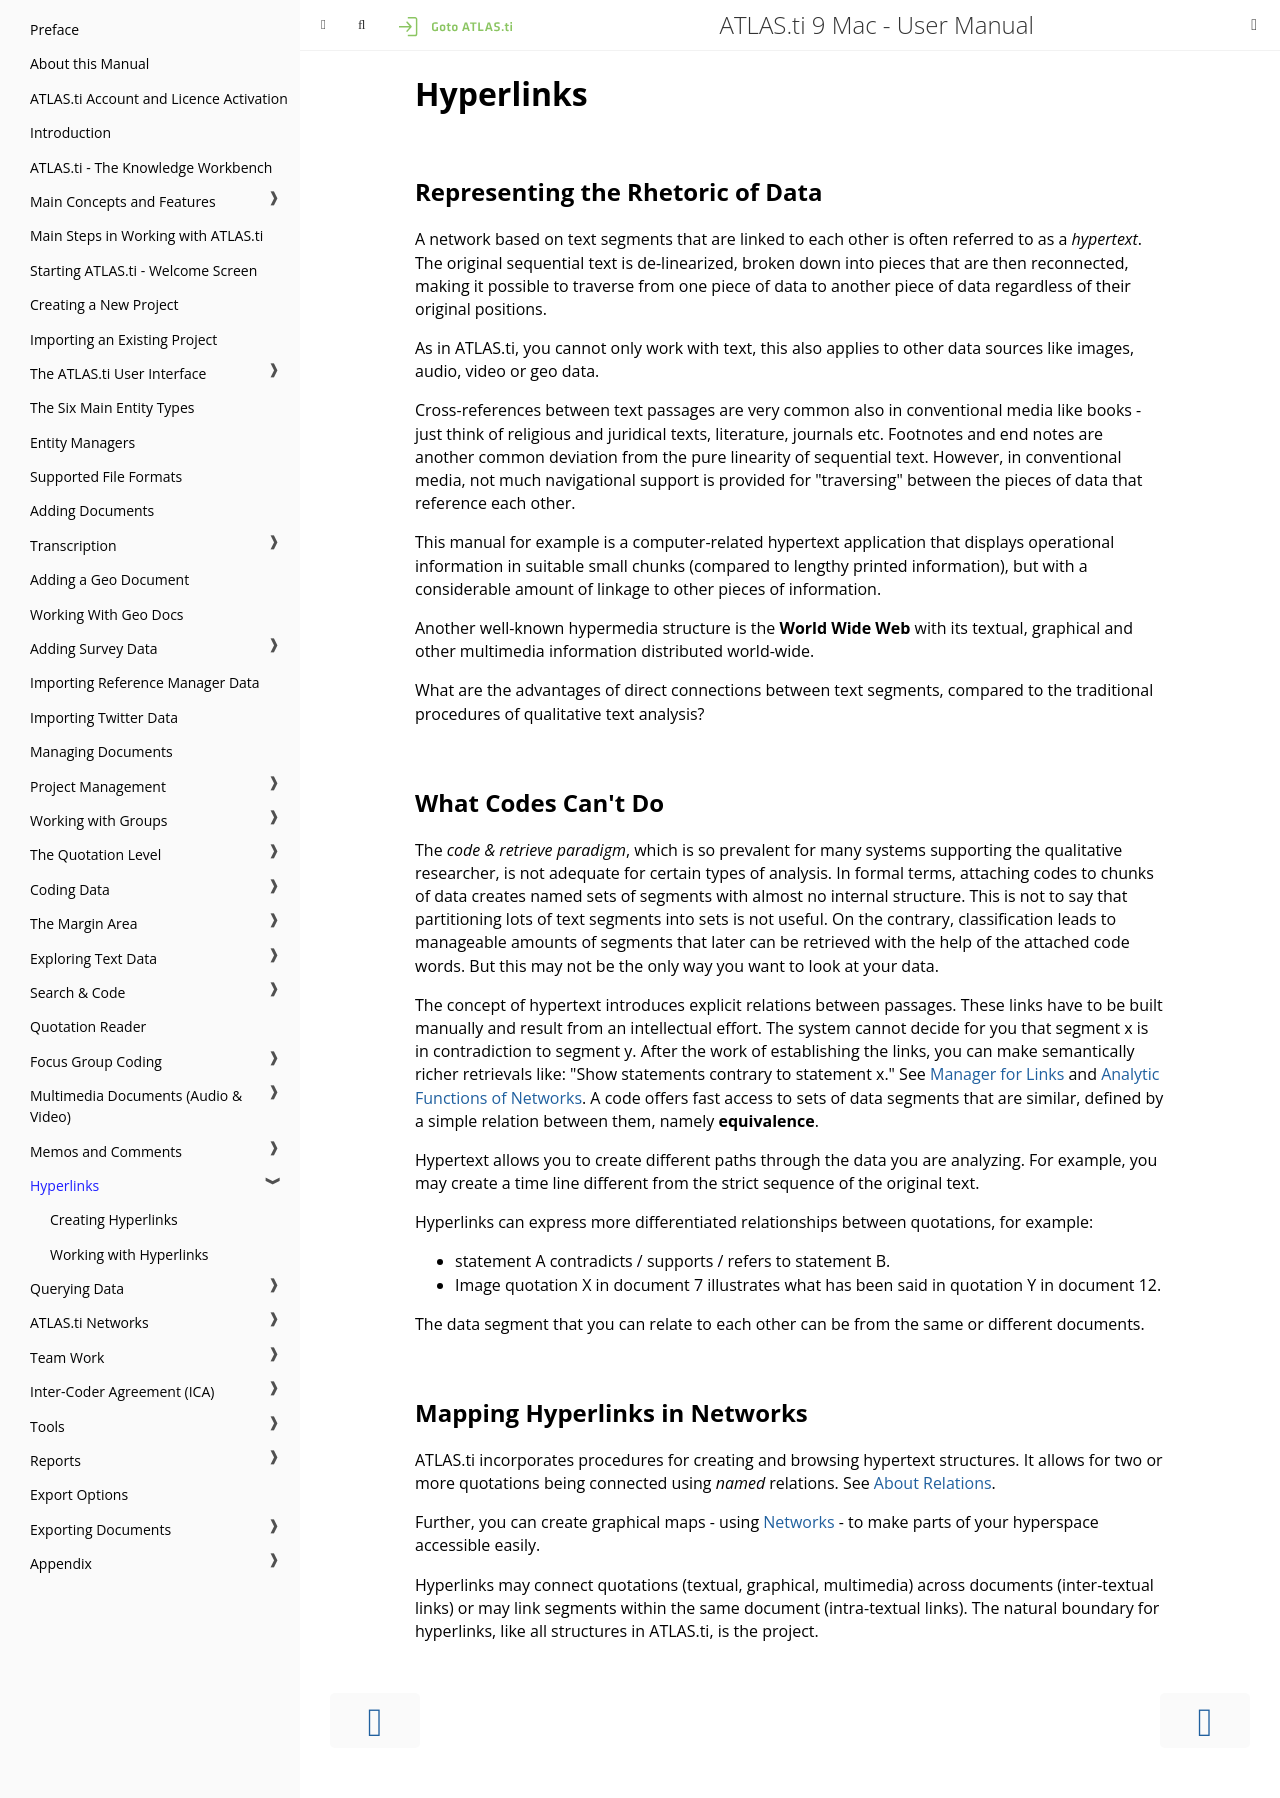 This screenshot has height=1798, width=1280. I want to click on Tools, so click(47, 1426).